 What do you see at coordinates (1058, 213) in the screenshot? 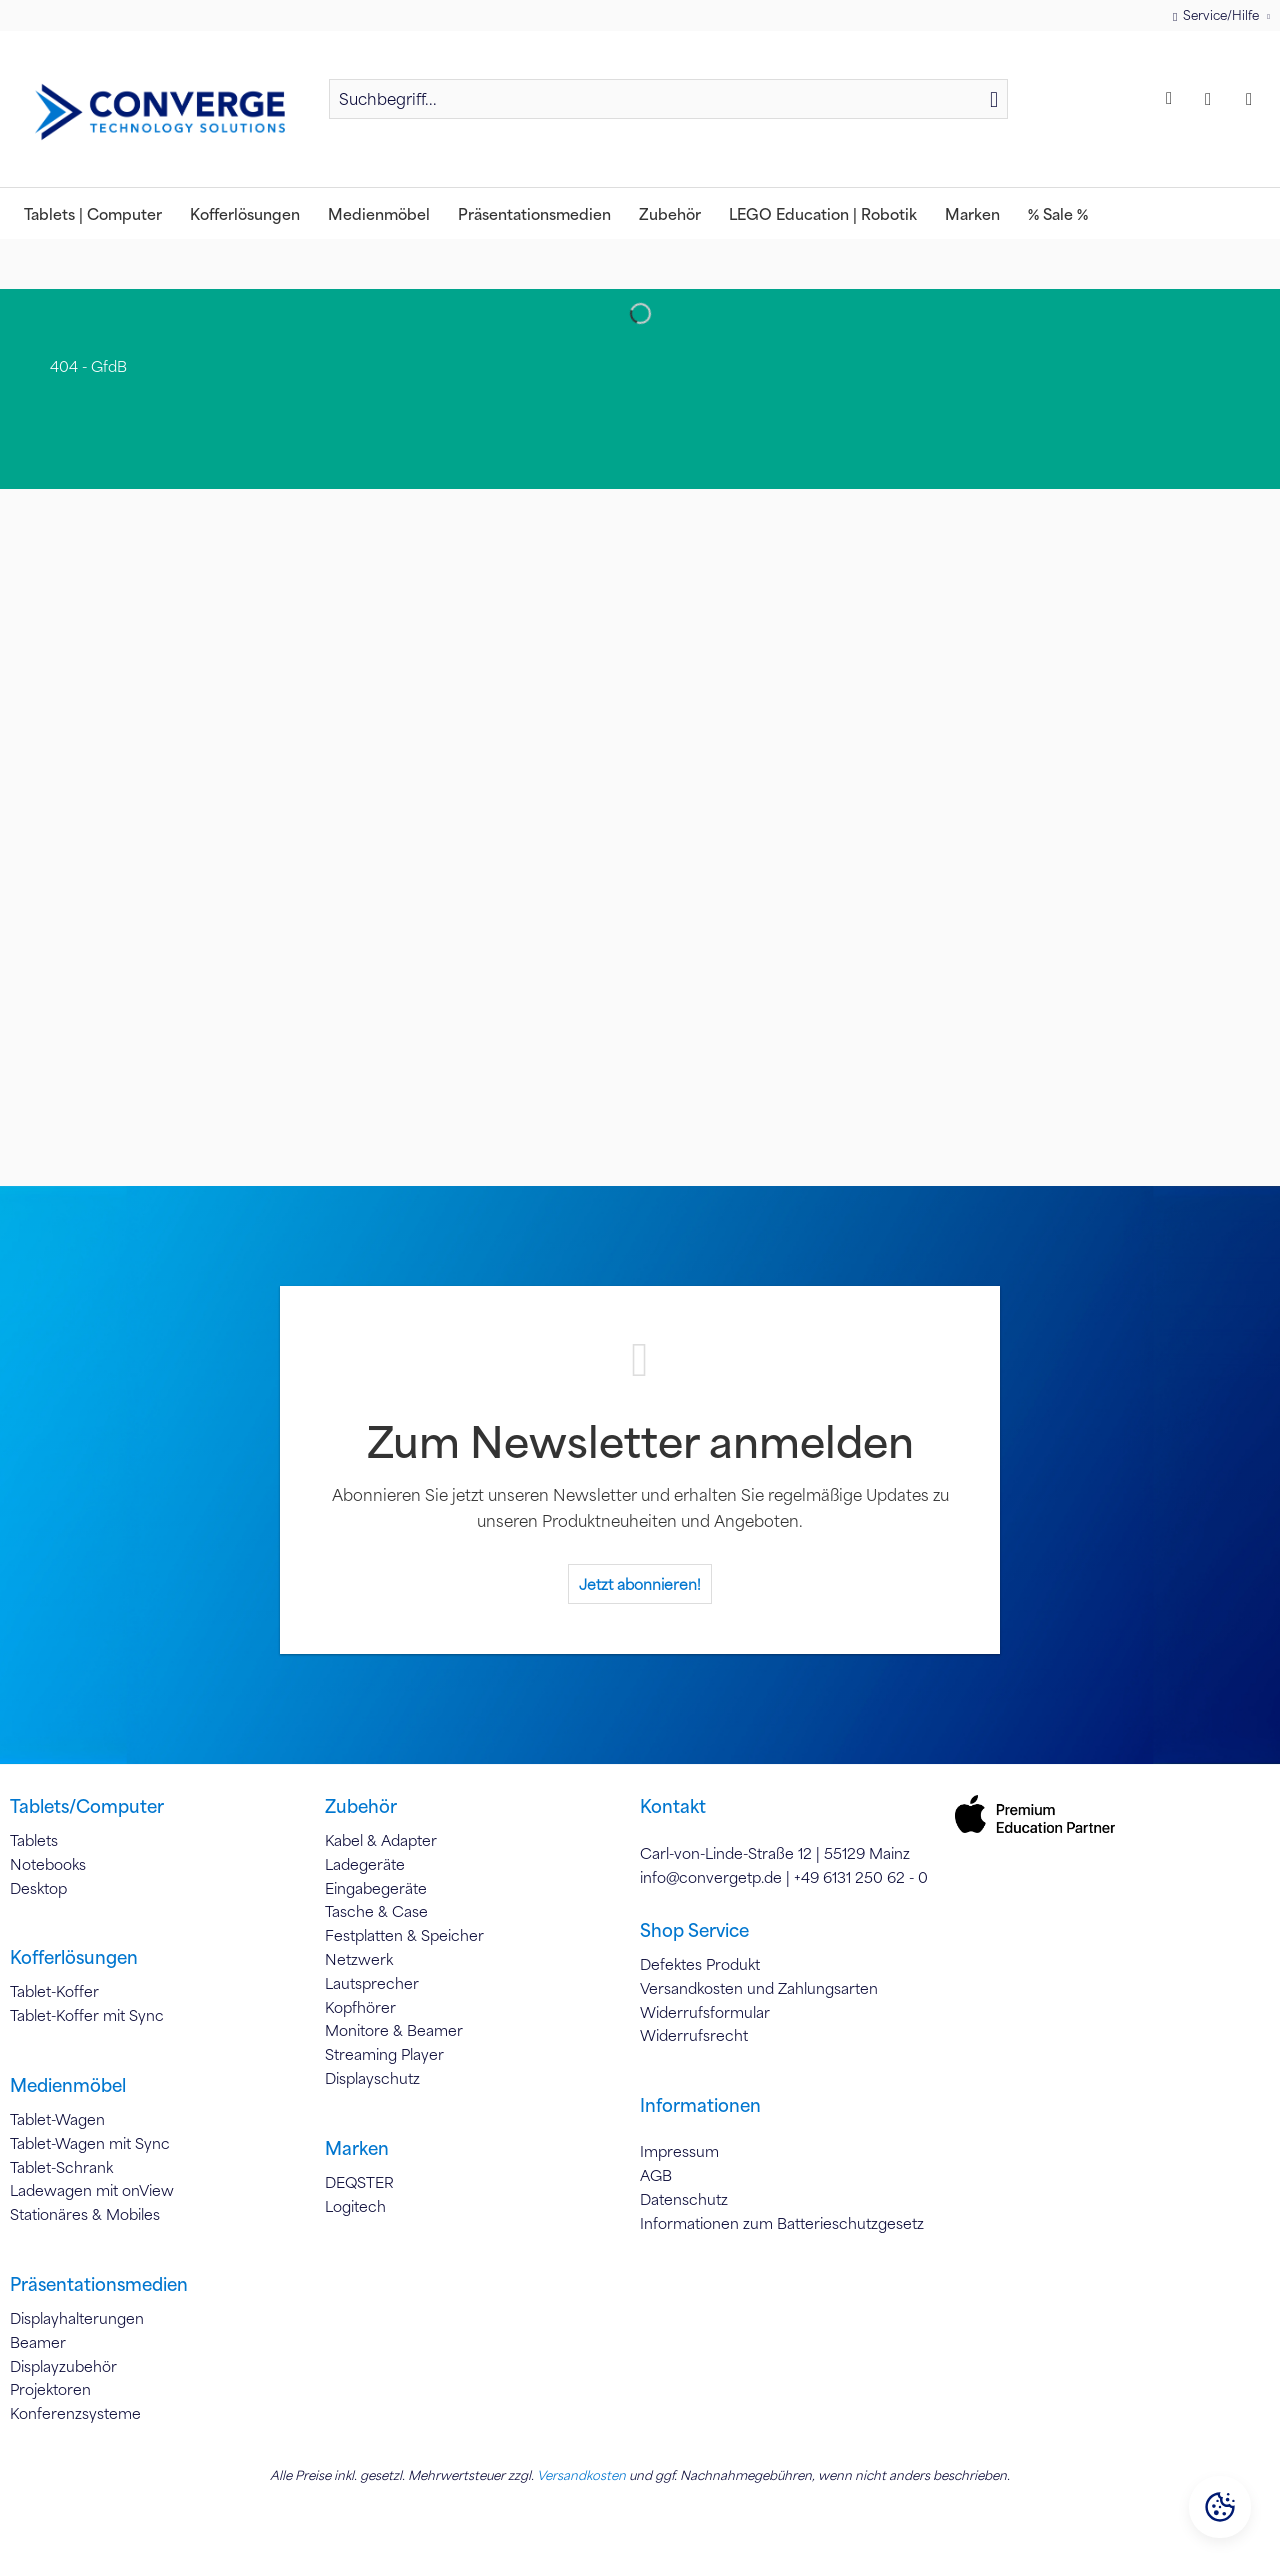
I see `[% Sale %]` at bounding box center [1058, 213].